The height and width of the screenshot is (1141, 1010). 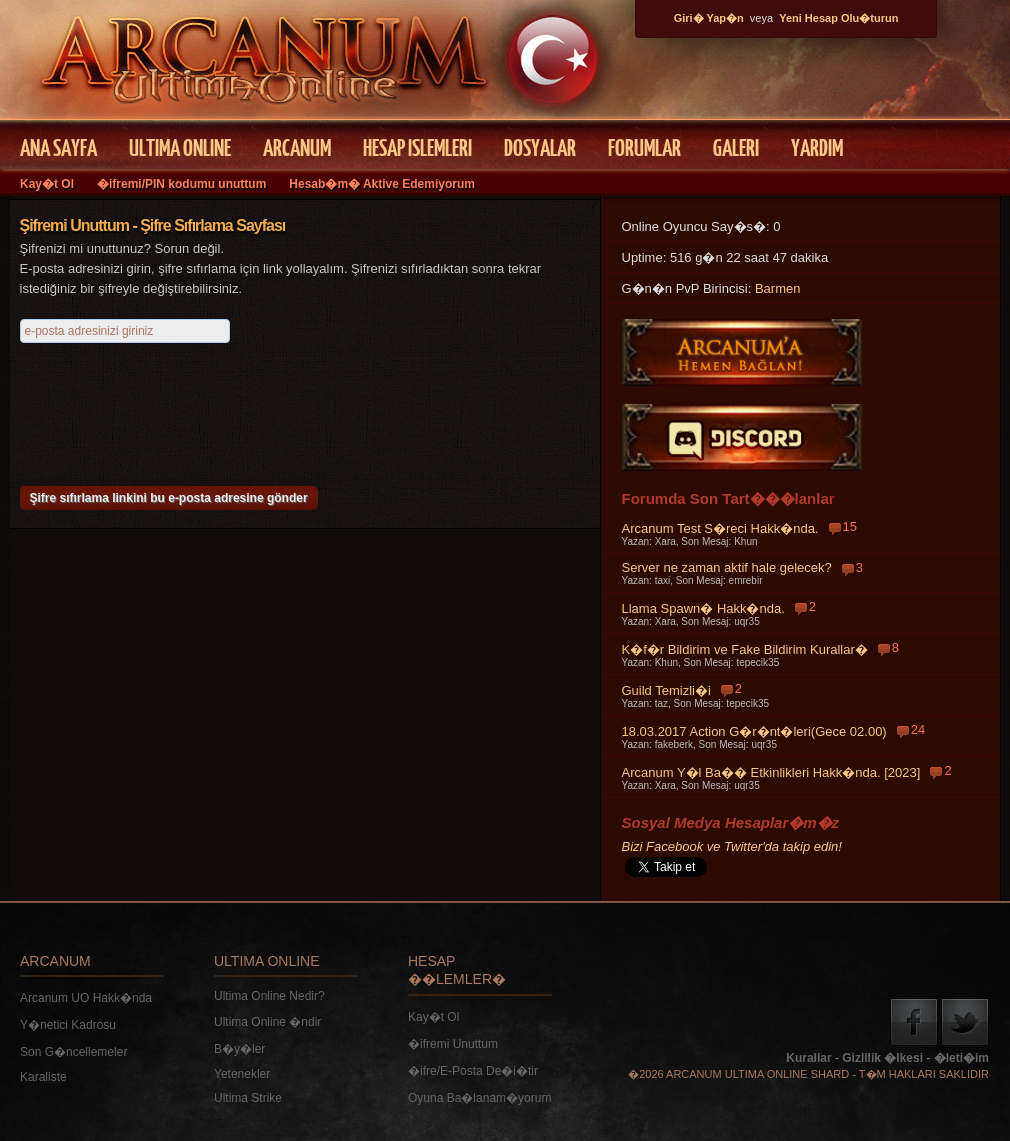 I want to click on Son G�ncellemeler, so click(x=73, y=1052).